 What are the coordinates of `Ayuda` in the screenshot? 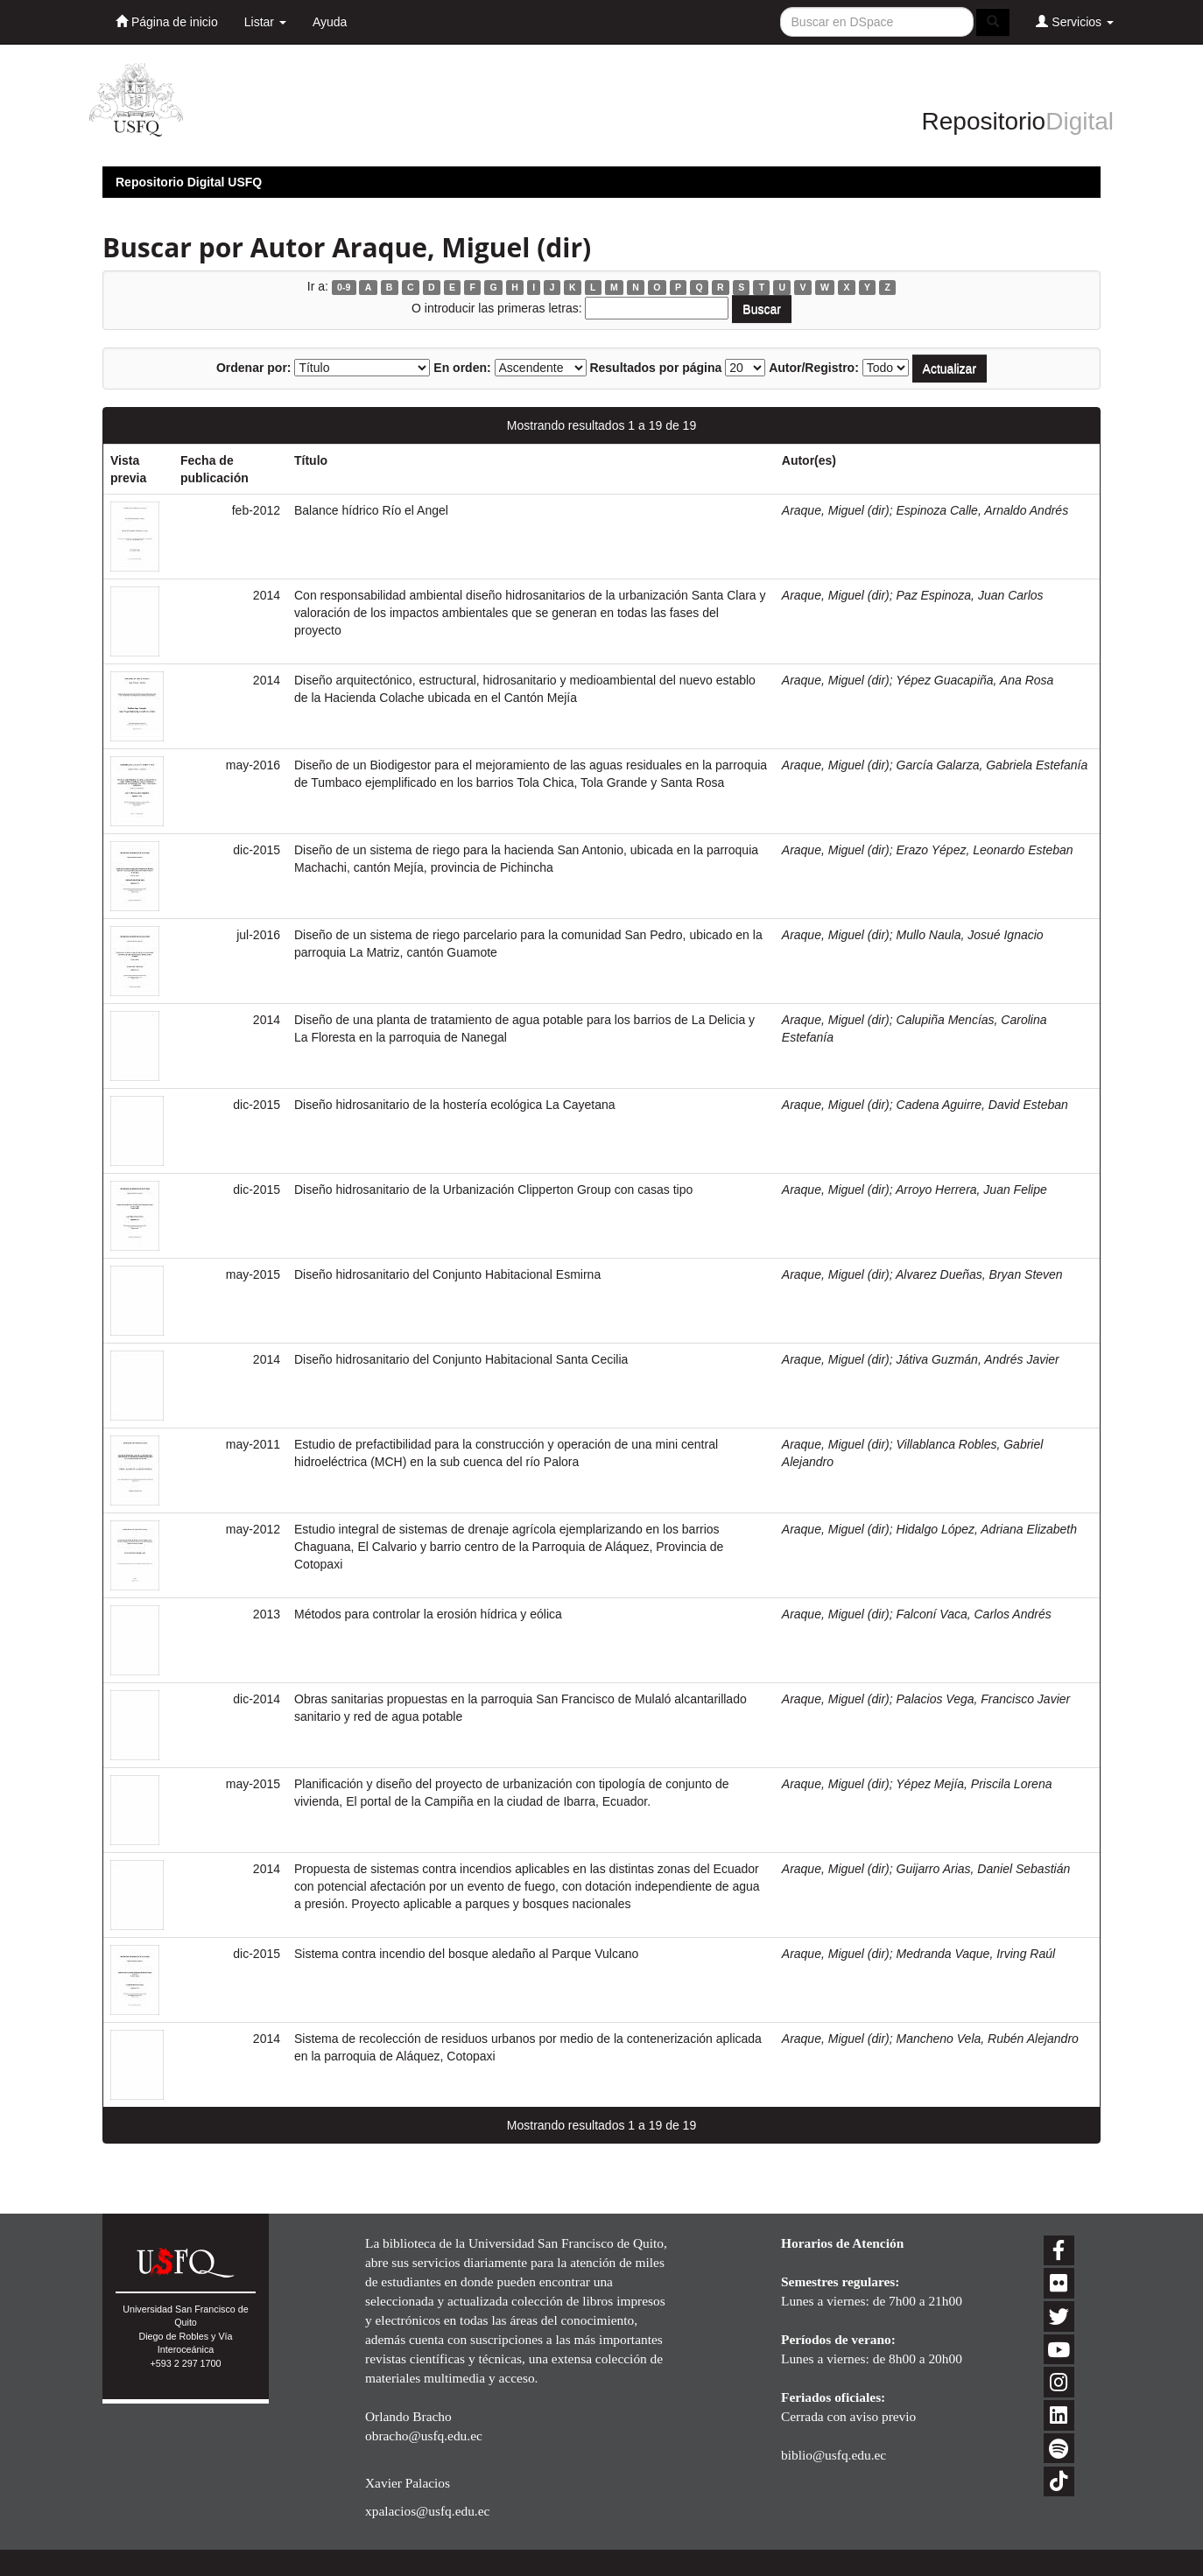 It's located at (330, 22).